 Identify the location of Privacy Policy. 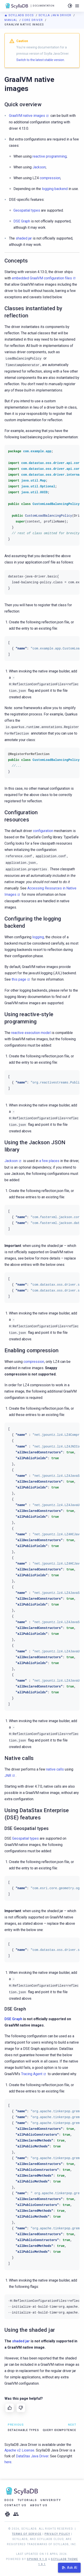
(57, 2533).